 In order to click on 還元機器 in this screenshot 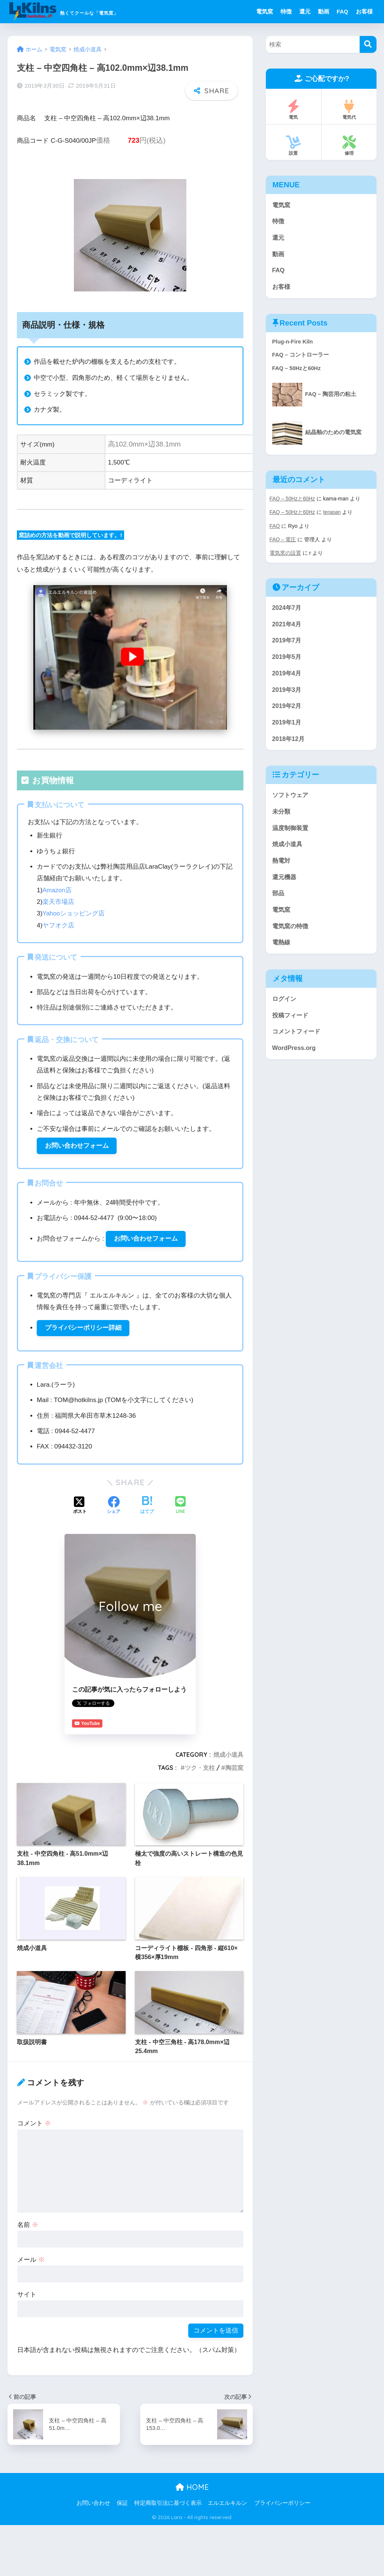, I will do `click(285, 885)`.